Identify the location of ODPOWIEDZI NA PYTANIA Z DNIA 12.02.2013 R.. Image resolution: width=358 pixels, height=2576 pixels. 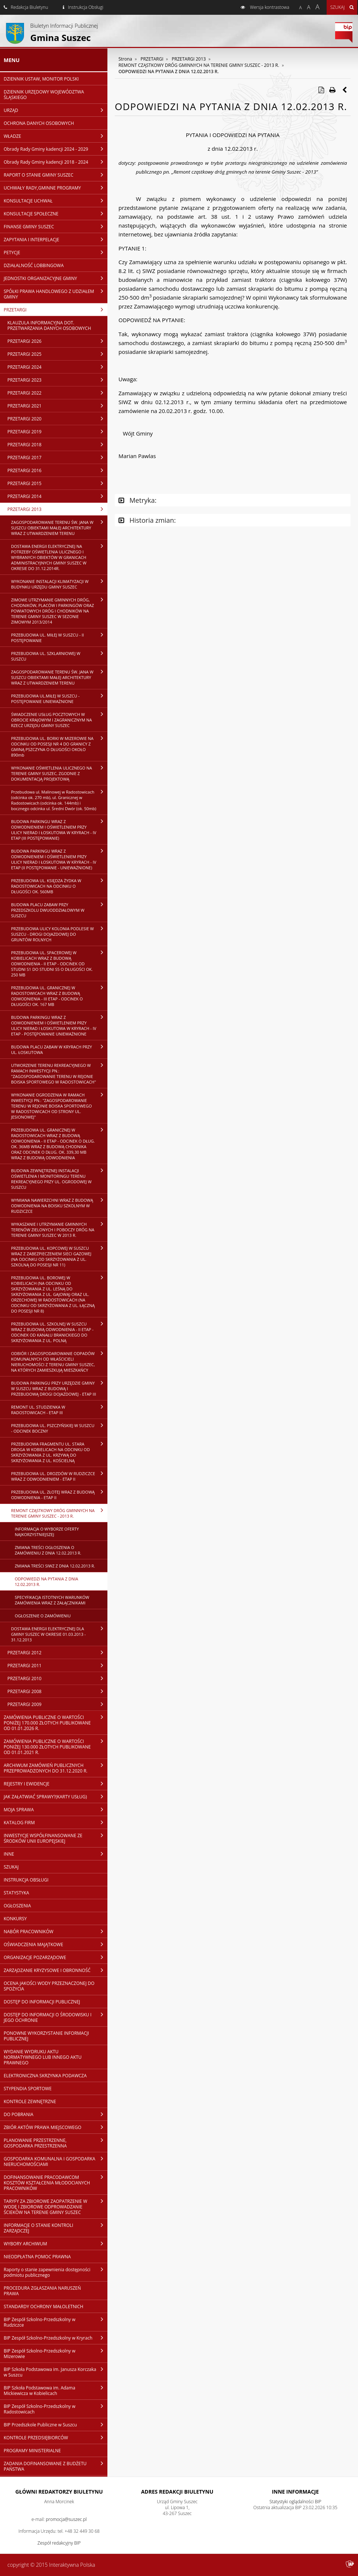
(46, 1581).